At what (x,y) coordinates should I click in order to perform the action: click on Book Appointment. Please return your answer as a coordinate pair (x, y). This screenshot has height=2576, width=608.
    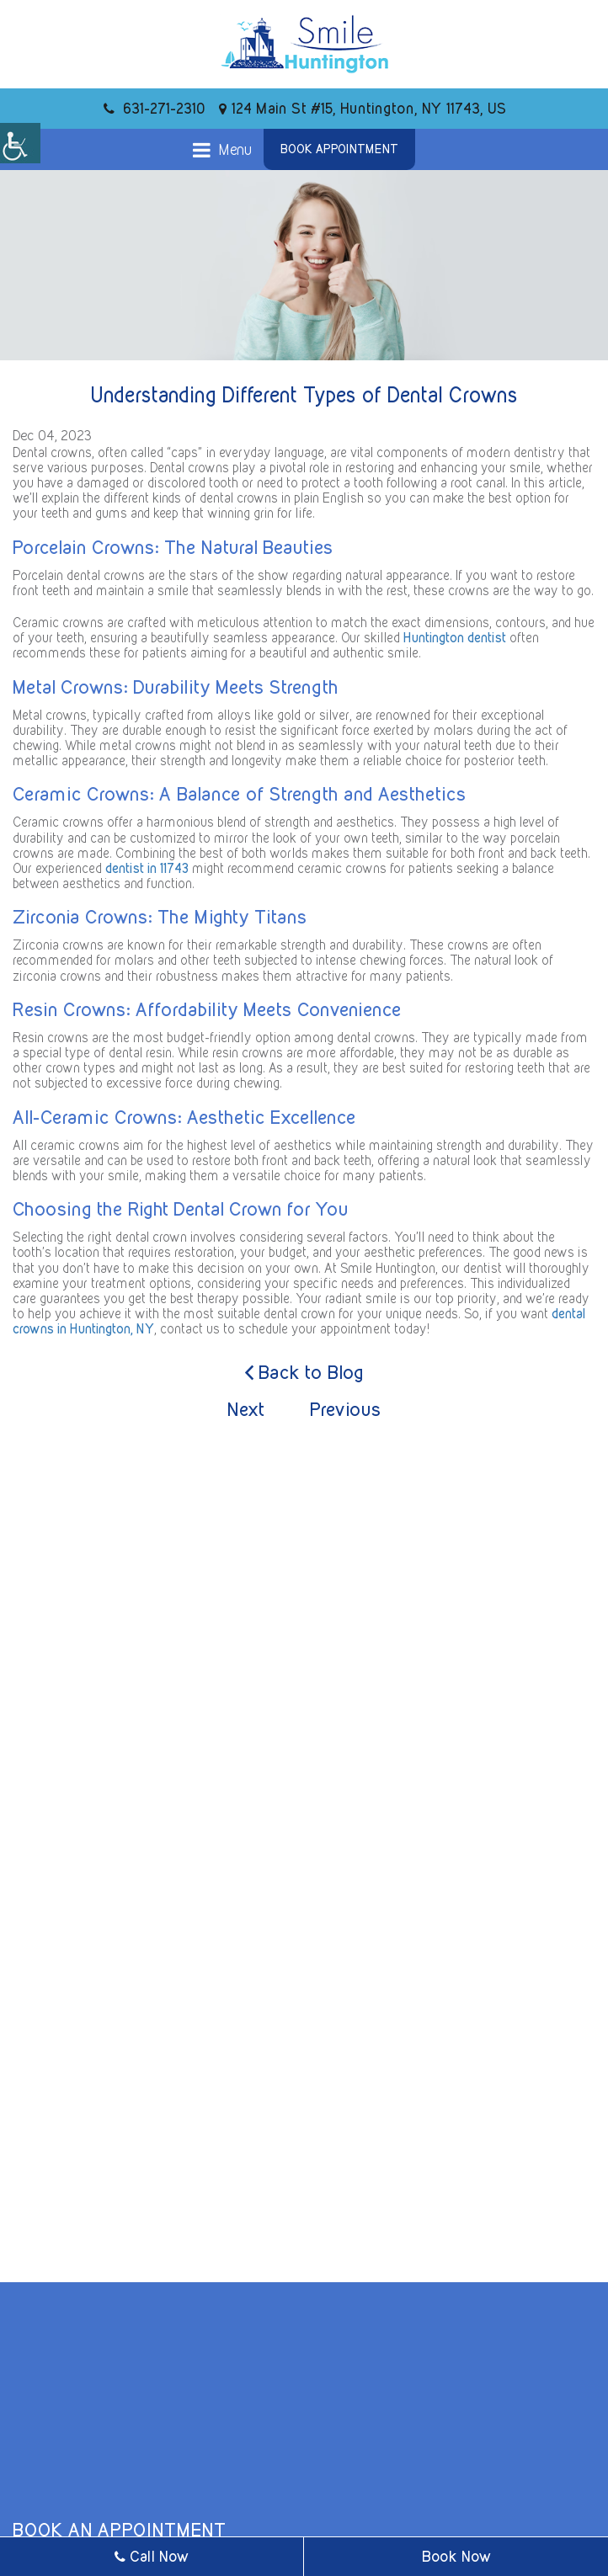
    Looking at the image, I should click on (339, 149).